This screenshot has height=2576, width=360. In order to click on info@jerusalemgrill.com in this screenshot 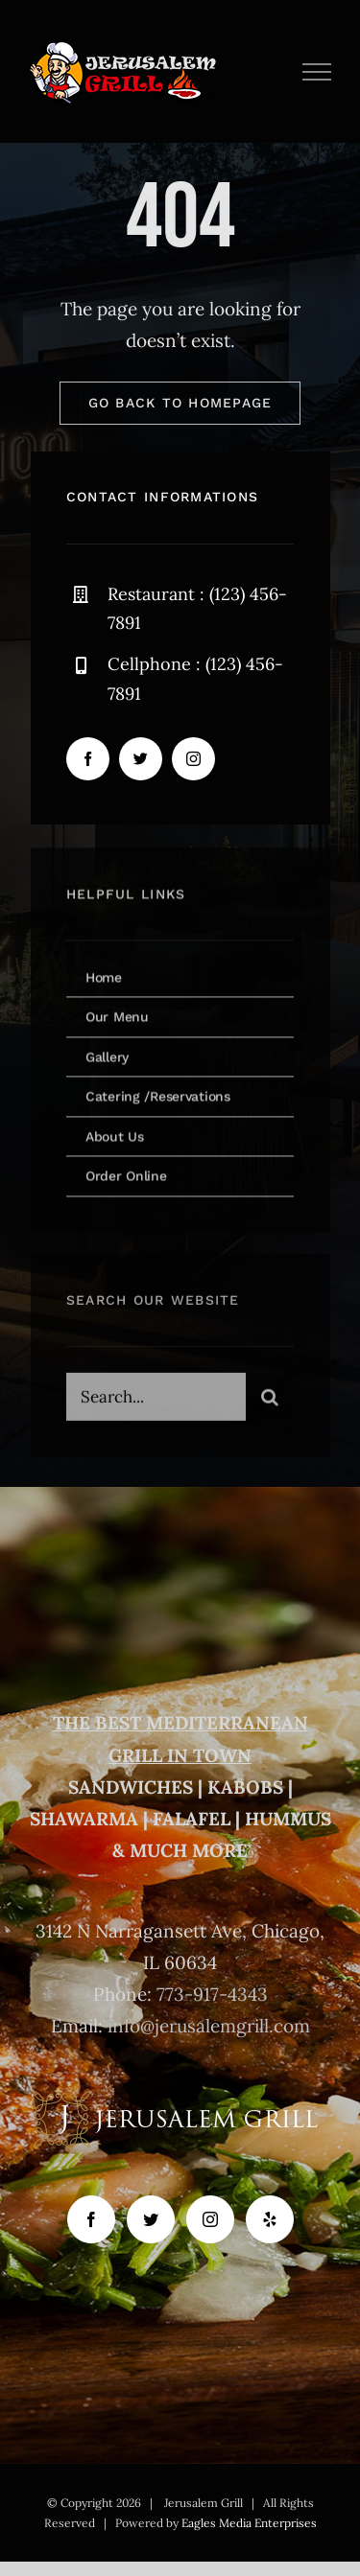, I will do `click(209, 2025)`.